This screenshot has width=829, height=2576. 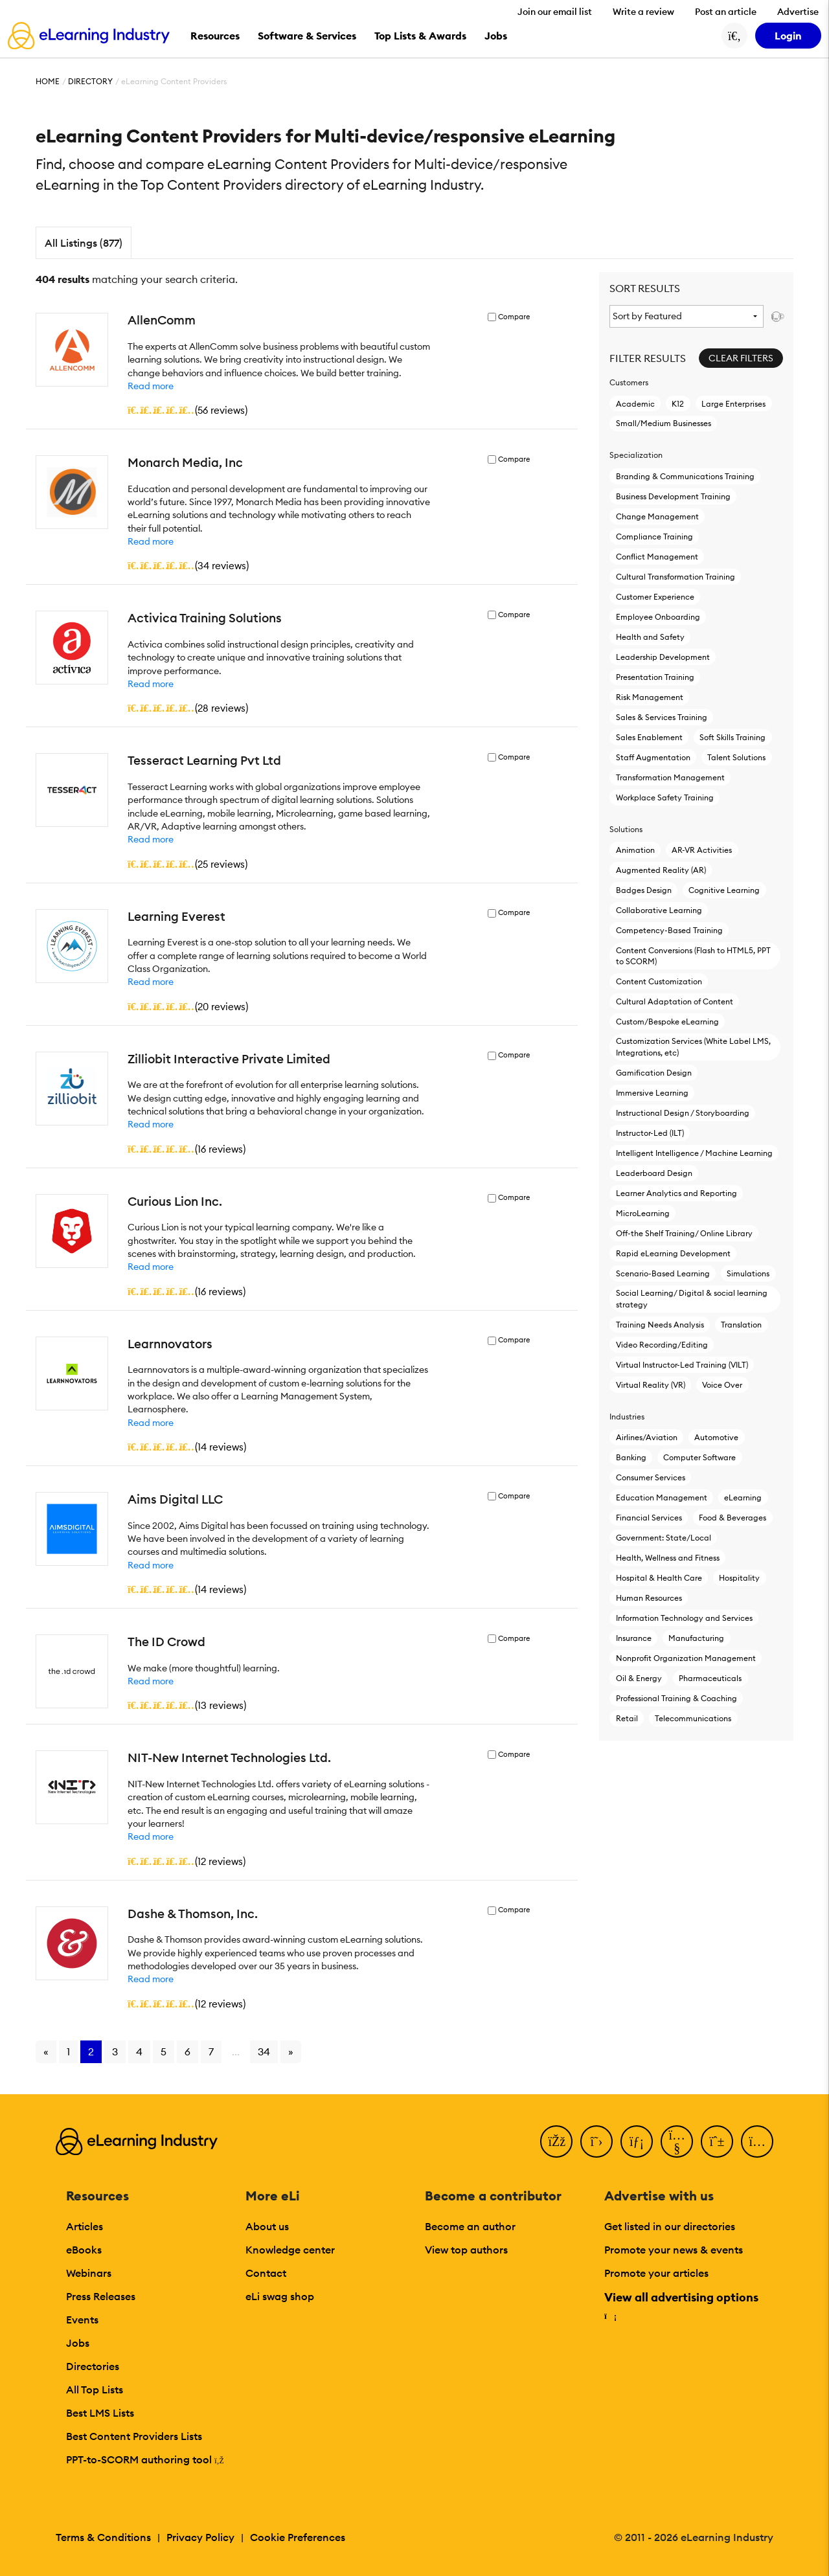 What do you see at coordinates (556, 2141) in the screenshot?
I see `[Facebook]` at bounding box center [556, 2141].